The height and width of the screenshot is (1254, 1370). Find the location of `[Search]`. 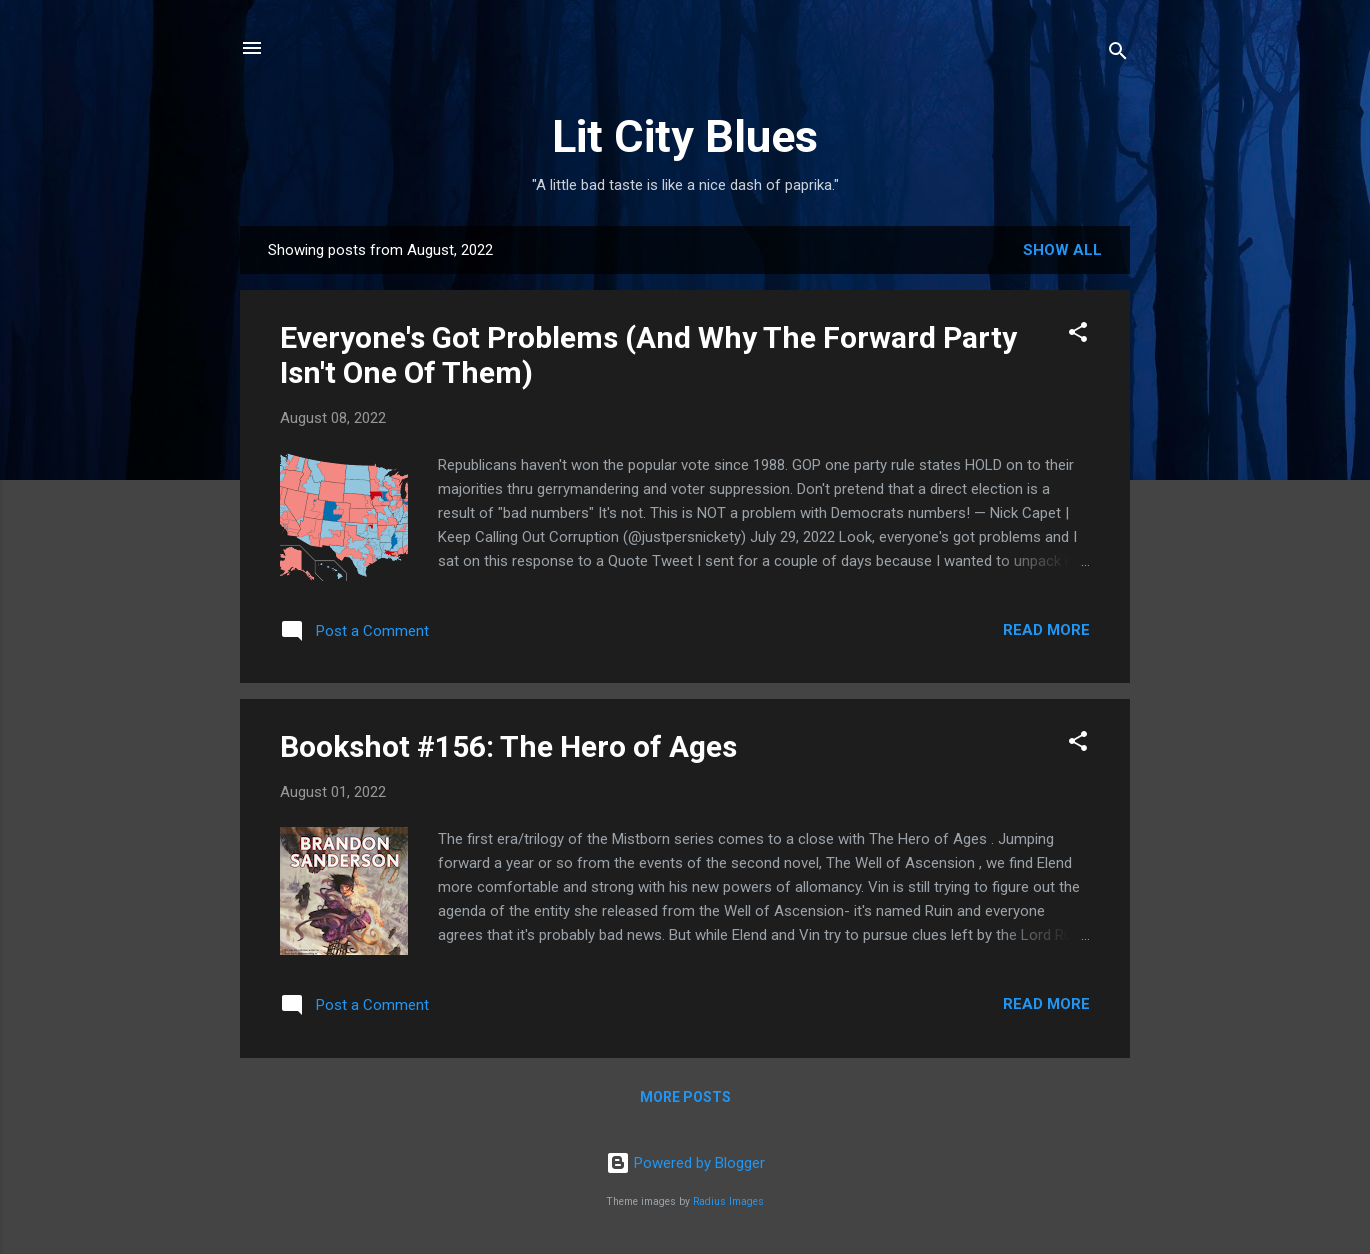

[Search] is located at coordinates (1118, 54).